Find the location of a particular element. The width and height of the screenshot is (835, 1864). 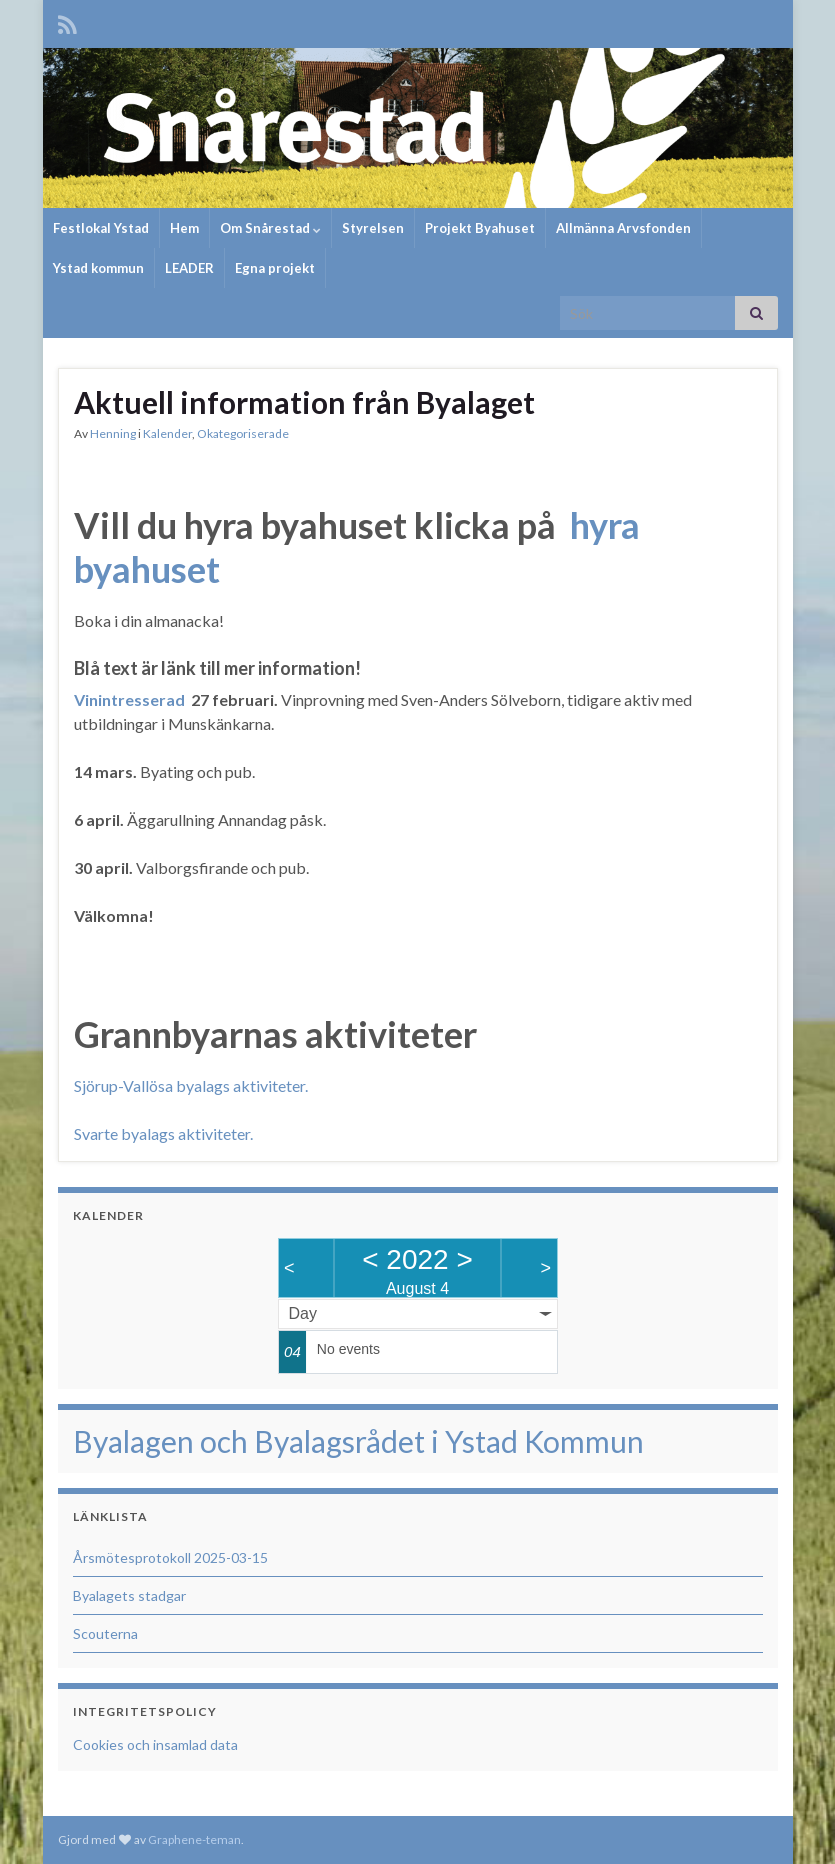

Ystad kommun is located at coordinates (98, 268).